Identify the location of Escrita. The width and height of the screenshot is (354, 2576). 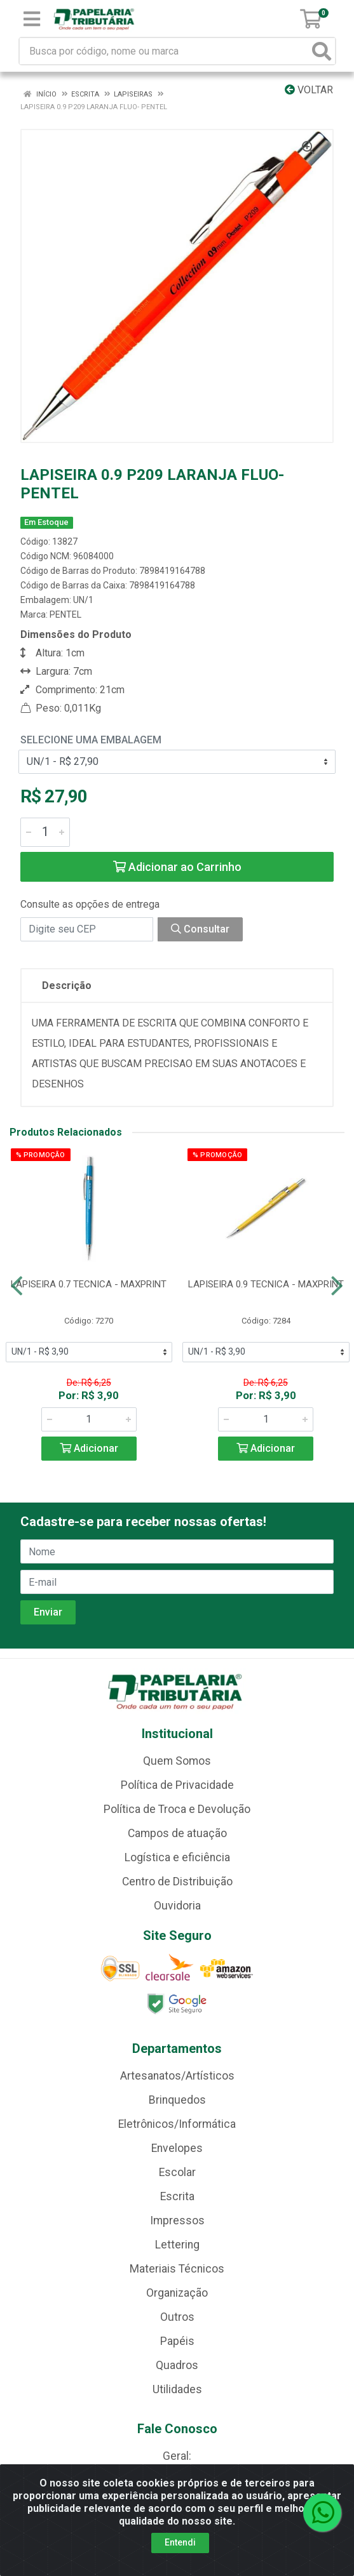
(177, 2196).